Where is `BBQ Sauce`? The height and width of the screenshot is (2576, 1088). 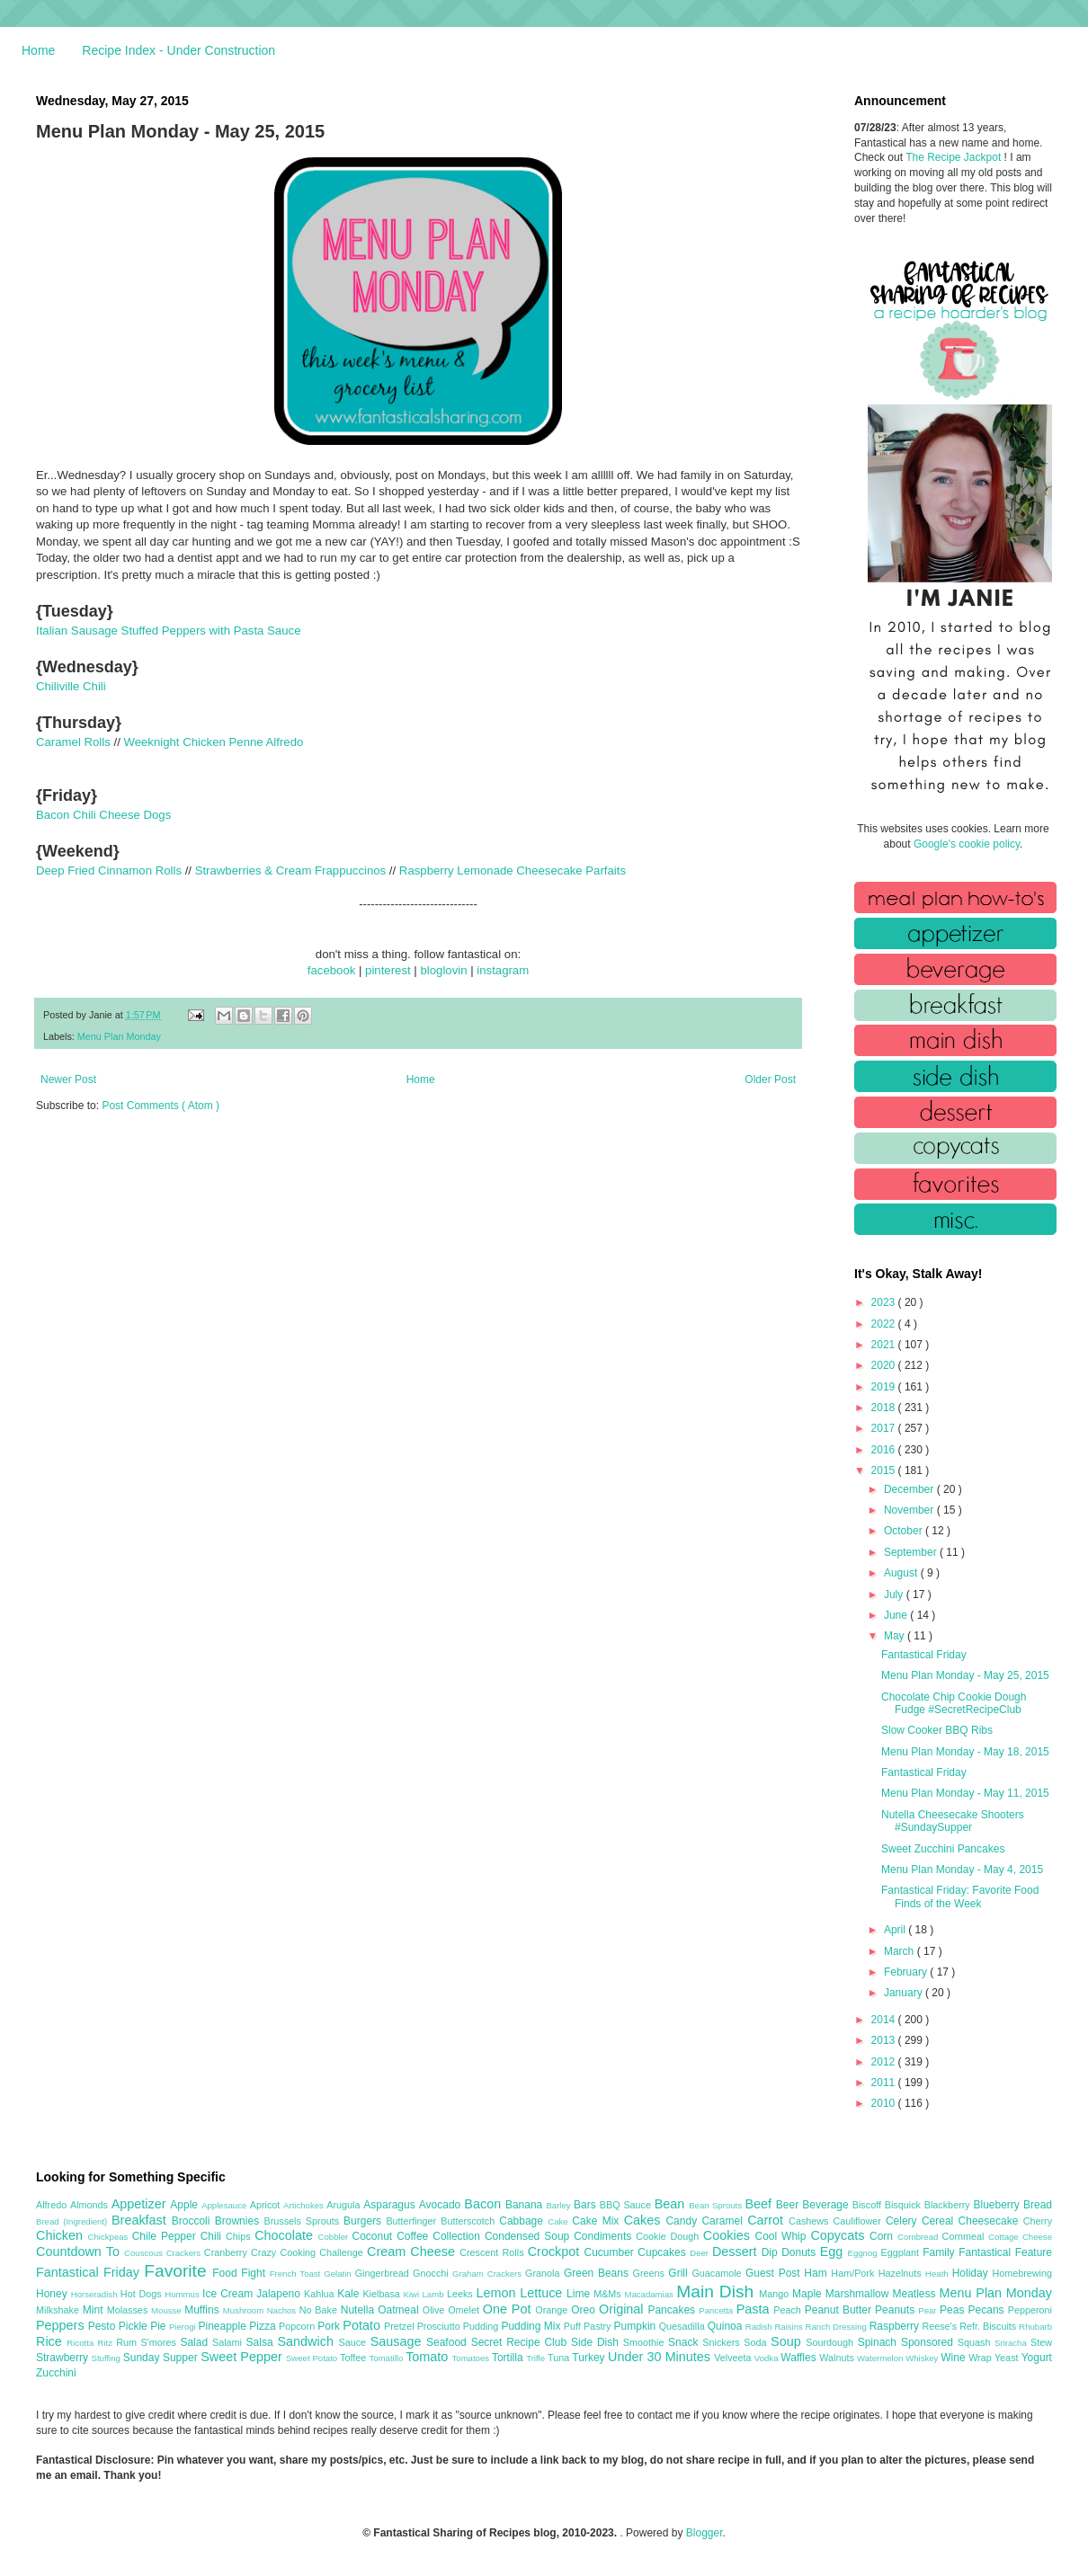
BBQ Sauce is located at coordinates (627, 2204).